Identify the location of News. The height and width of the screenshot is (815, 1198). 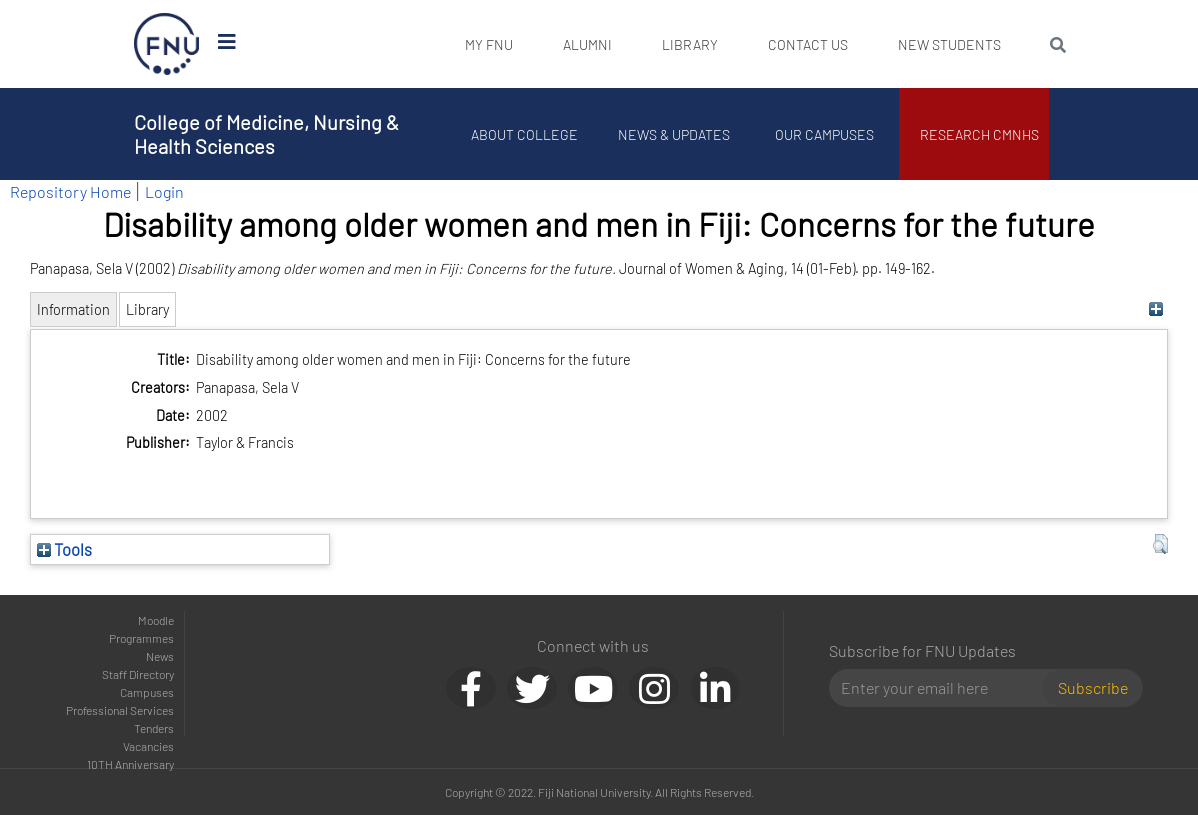
(160, 656).